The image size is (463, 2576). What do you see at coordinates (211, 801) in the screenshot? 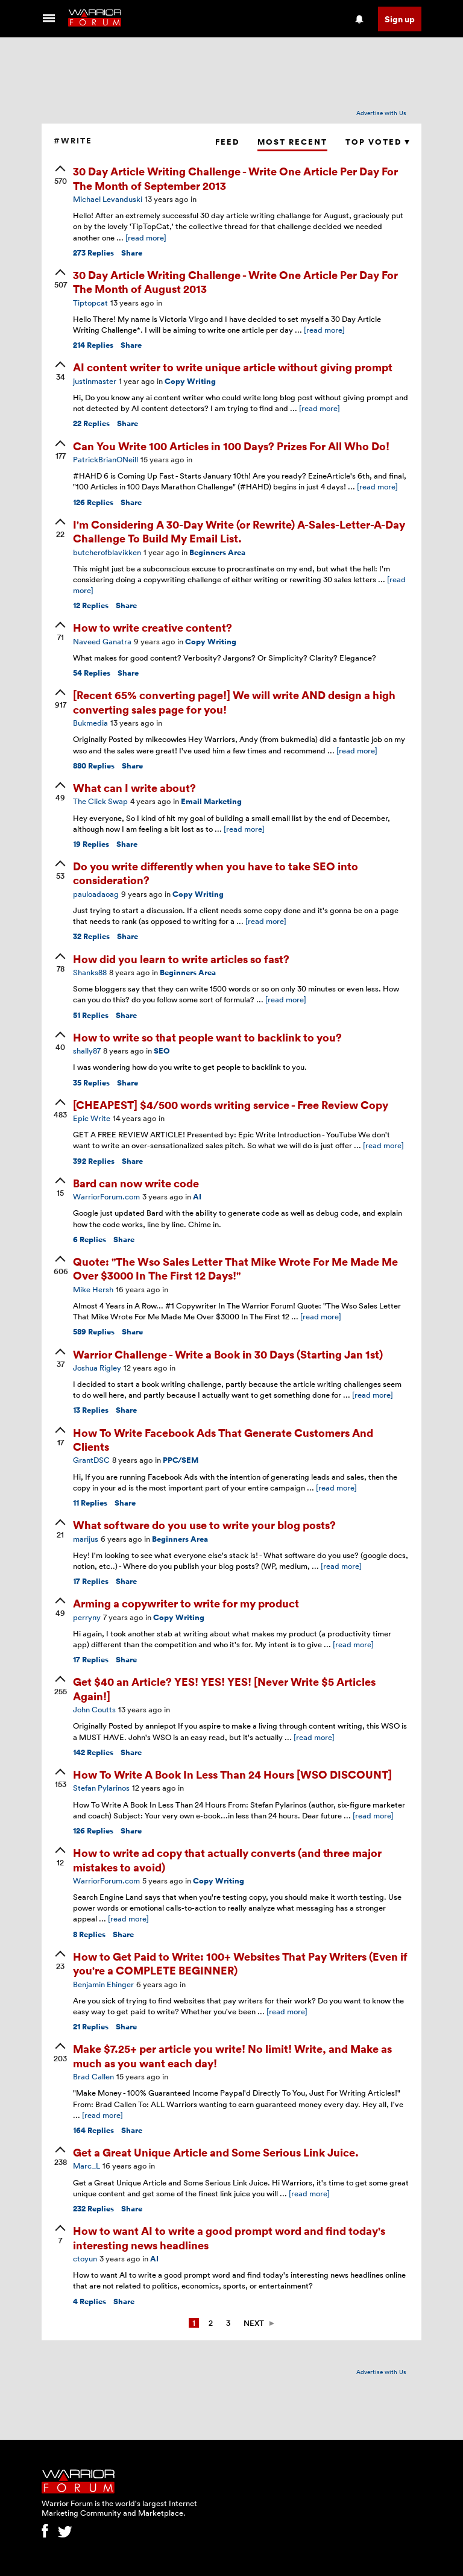
I see `Email Marketing` at bounding box center [211, 801].